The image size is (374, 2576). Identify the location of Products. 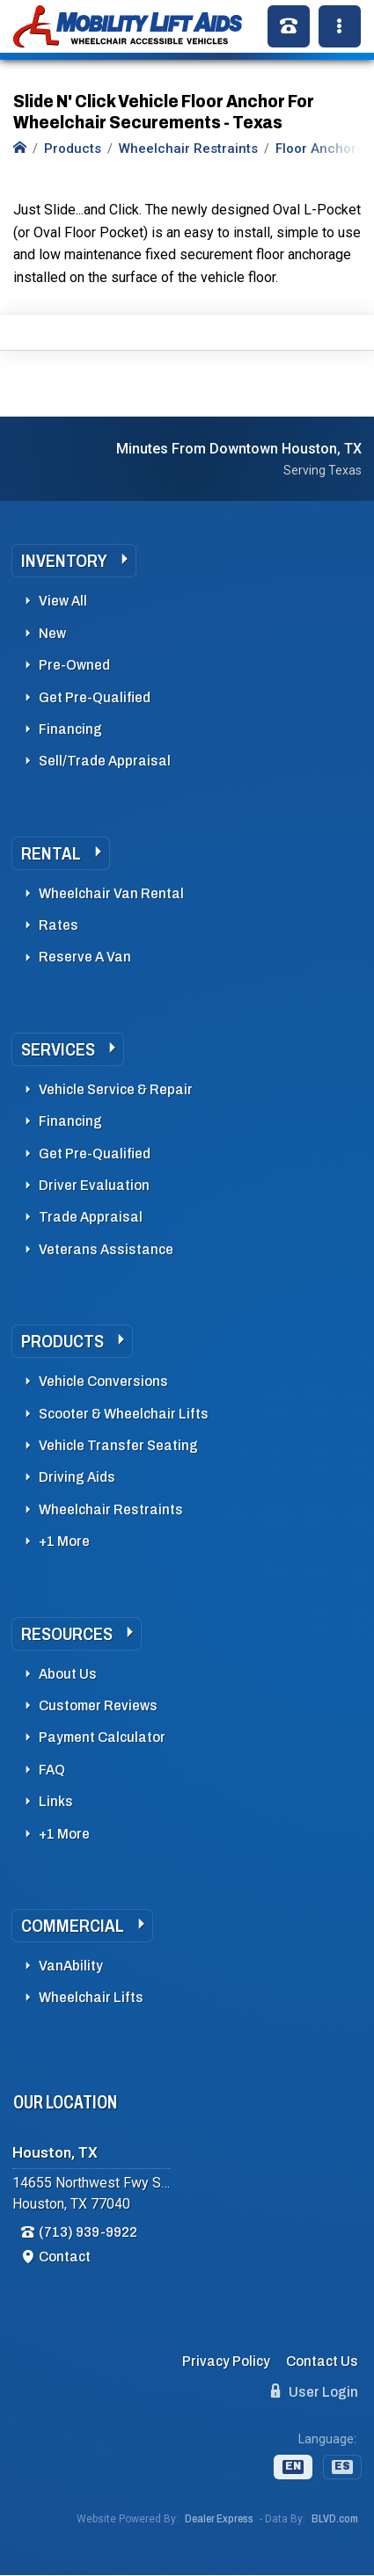
(62, 1341).